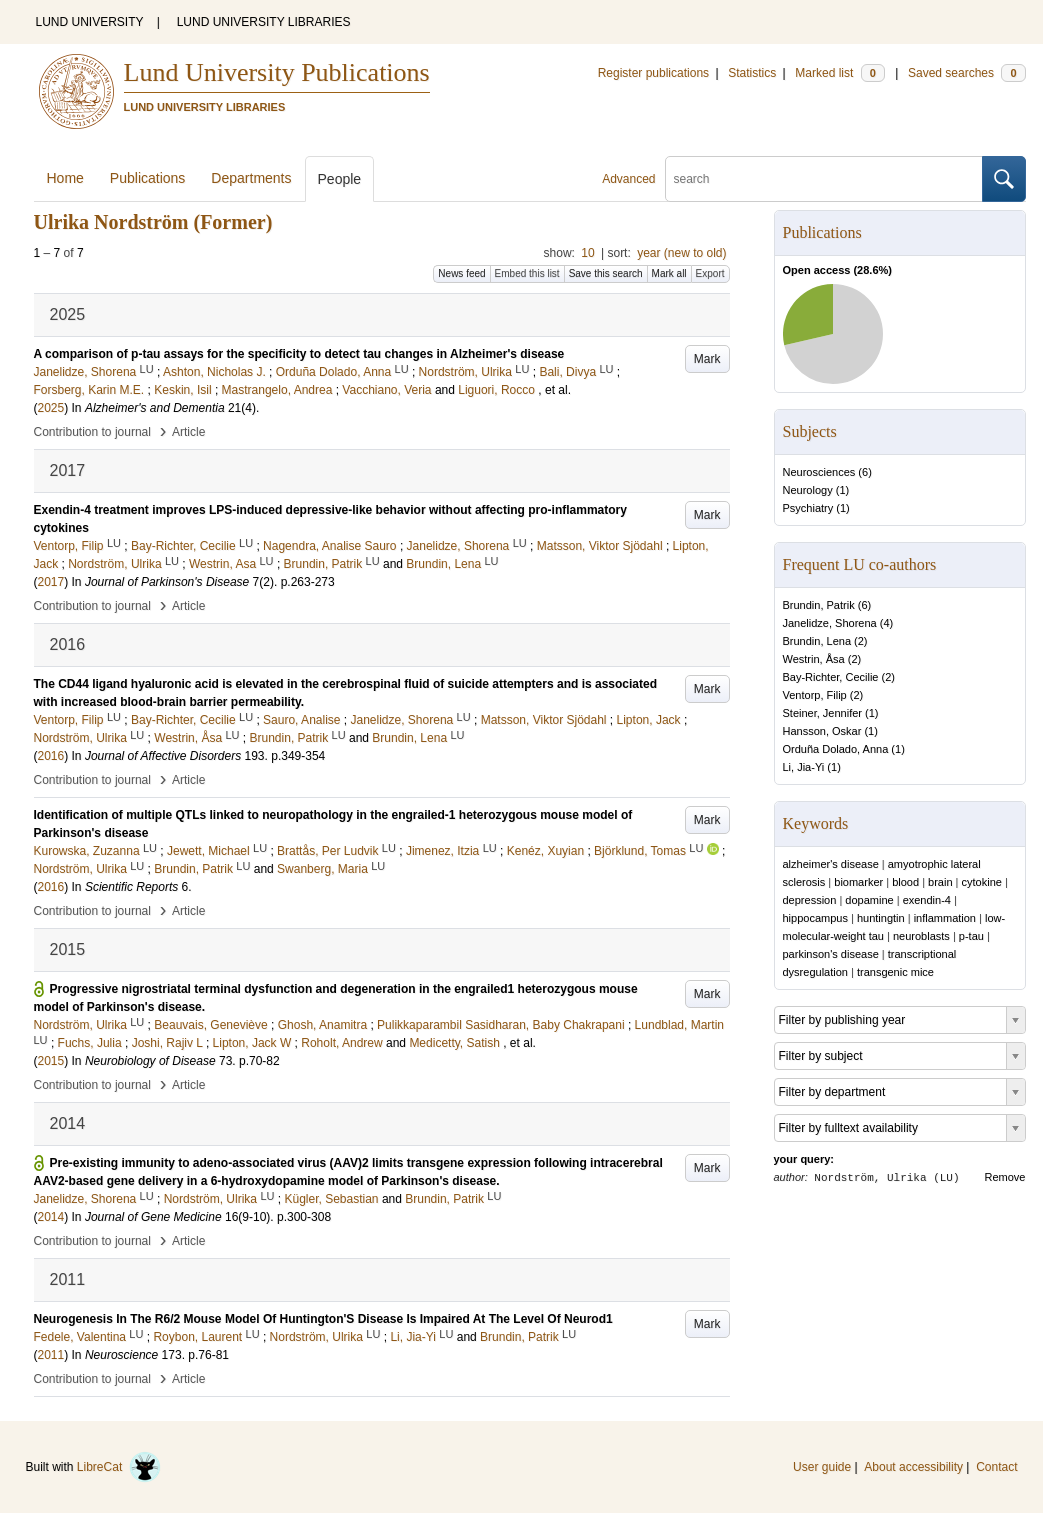 This screenshot has width=1043, height=1513. I want to click on Steiner, Jennifer, so click(823, 713).